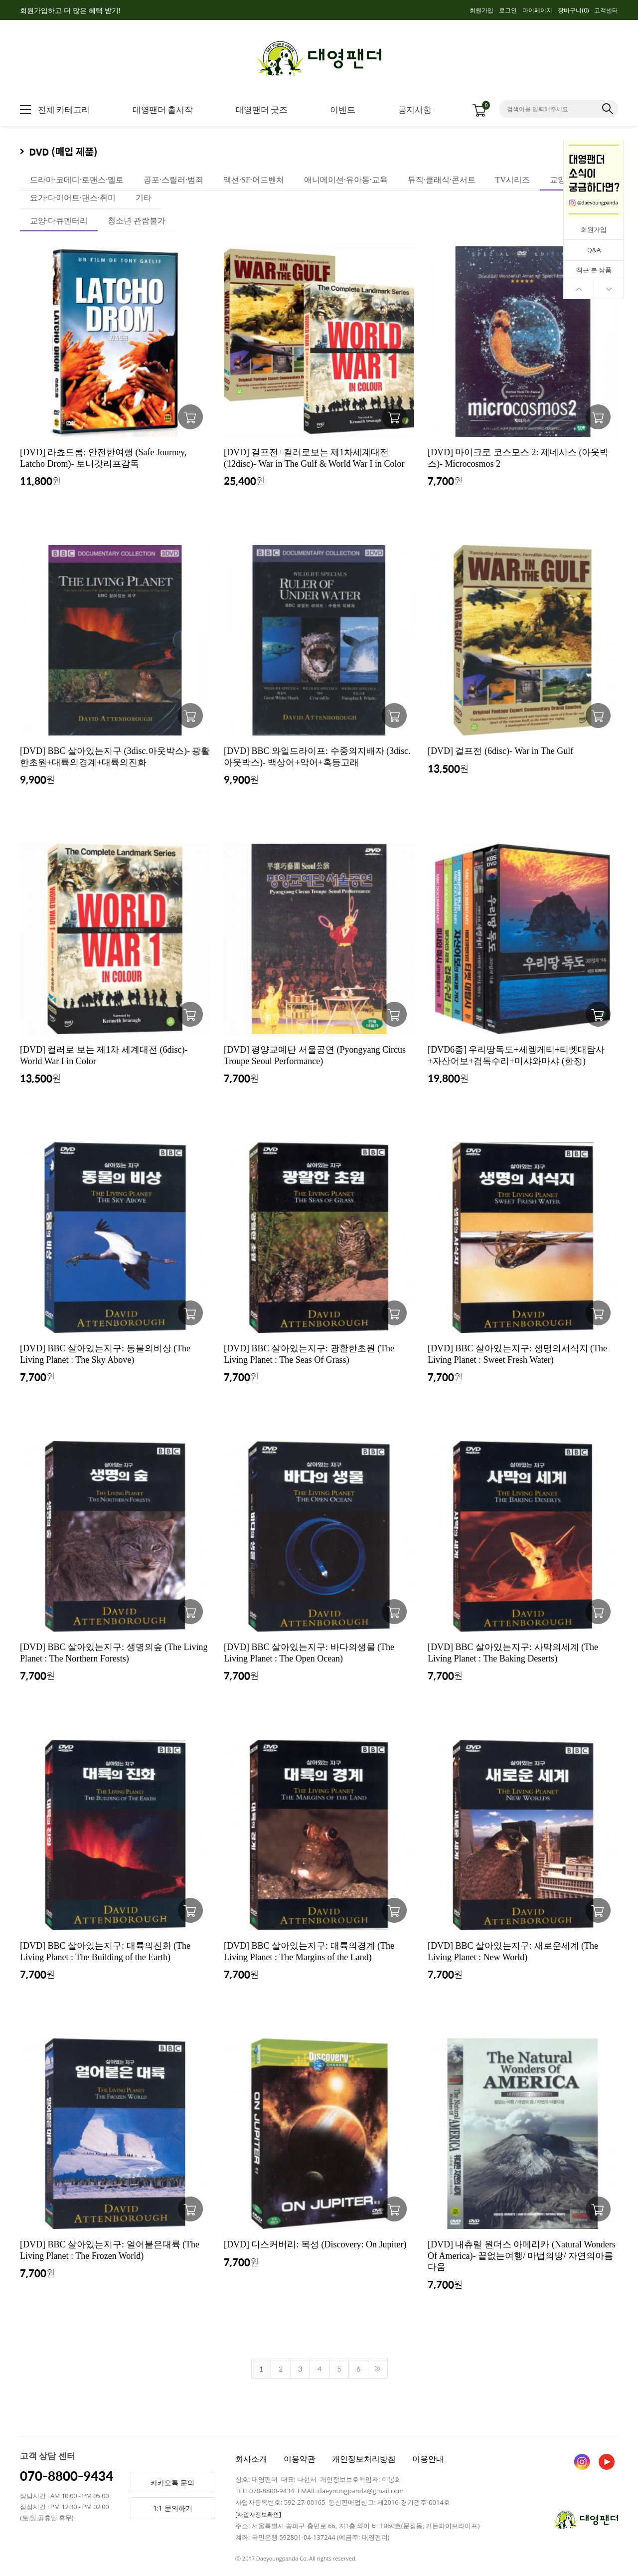 The width and height of the screenshot is (638, 2576). Describe the element at coordinates (537, 10) in the screenshot. I see `마이페이지` at that location.